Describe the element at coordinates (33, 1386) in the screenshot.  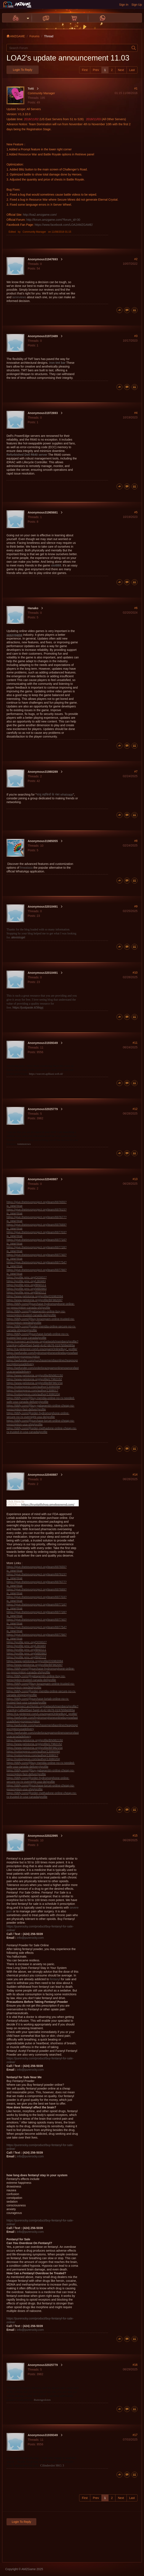
I see `https://notionpress.com/author/1308009#` at that location.